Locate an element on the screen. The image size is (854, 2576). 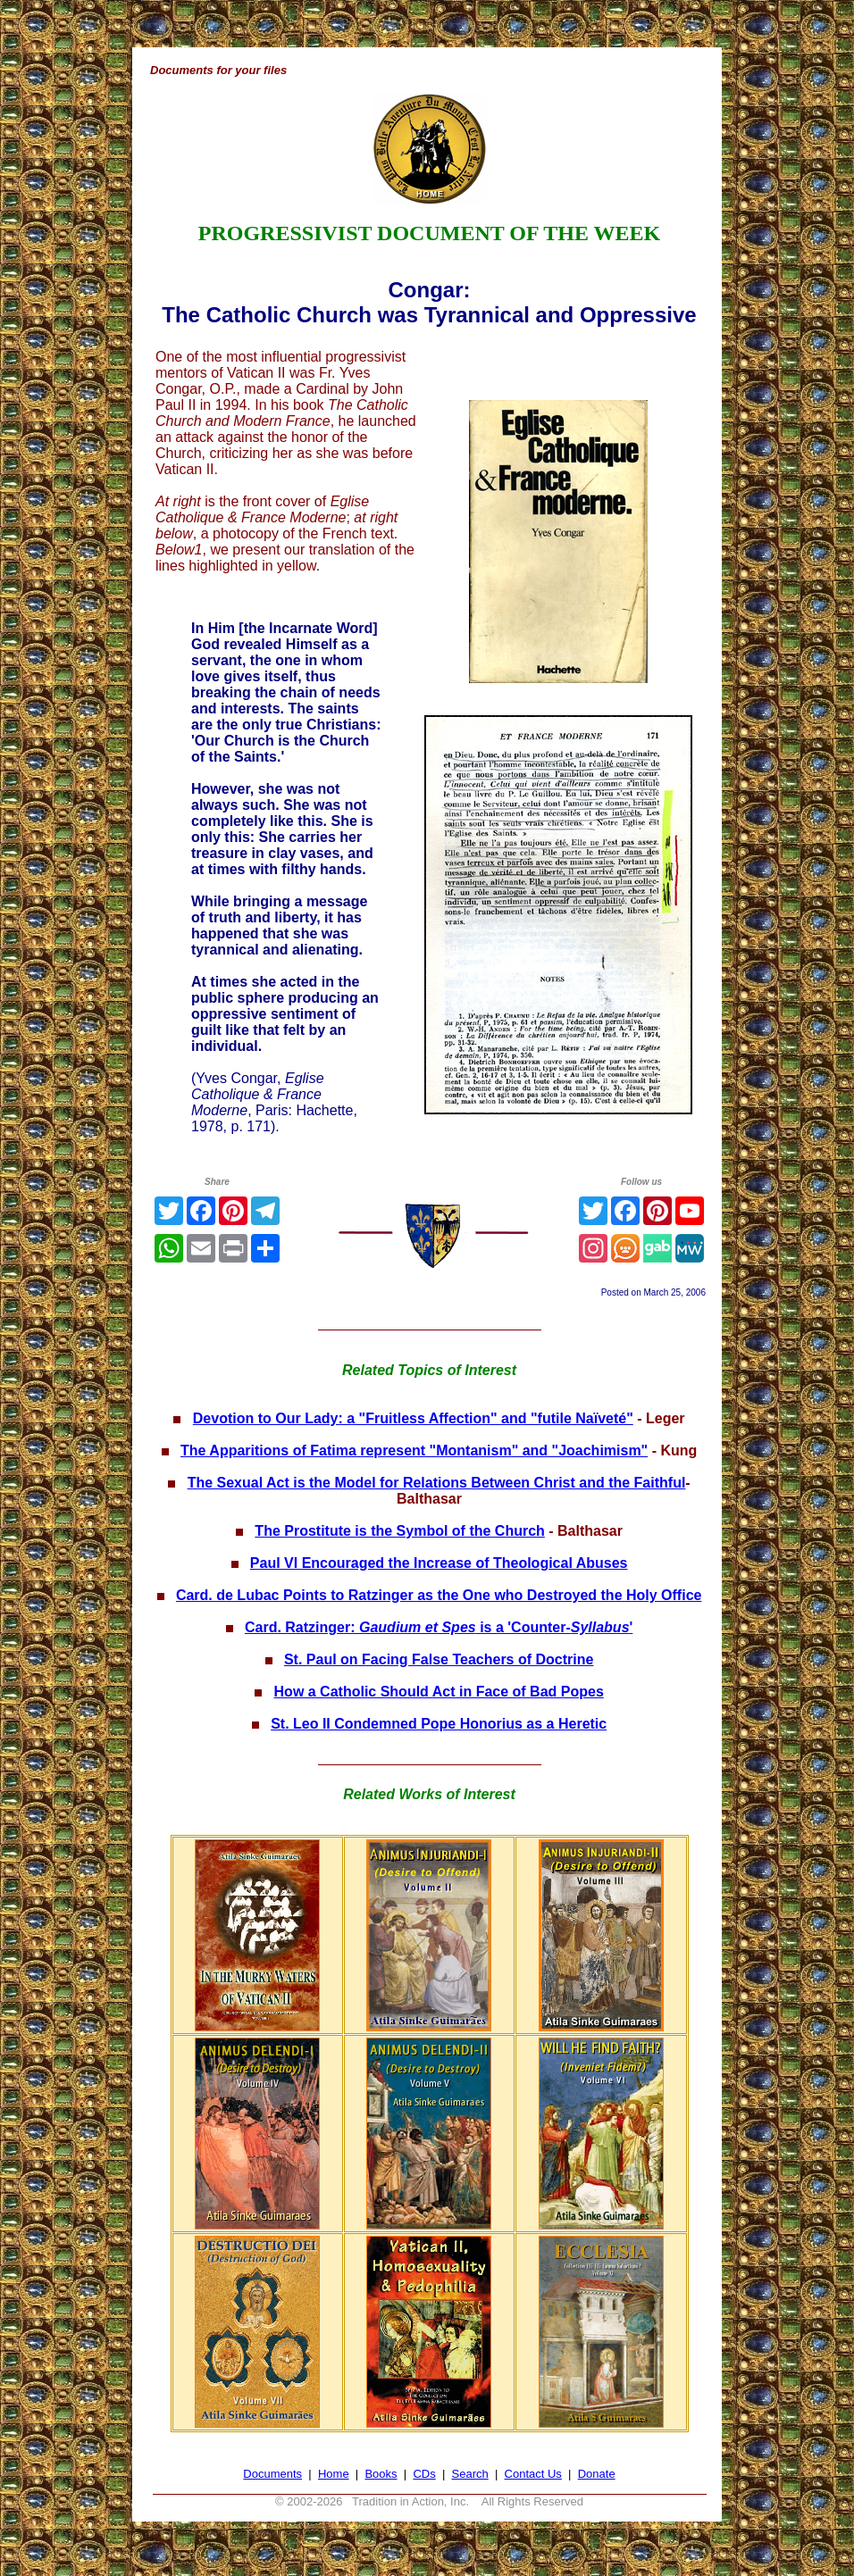
Documents is located at coordinates (272, 2473).